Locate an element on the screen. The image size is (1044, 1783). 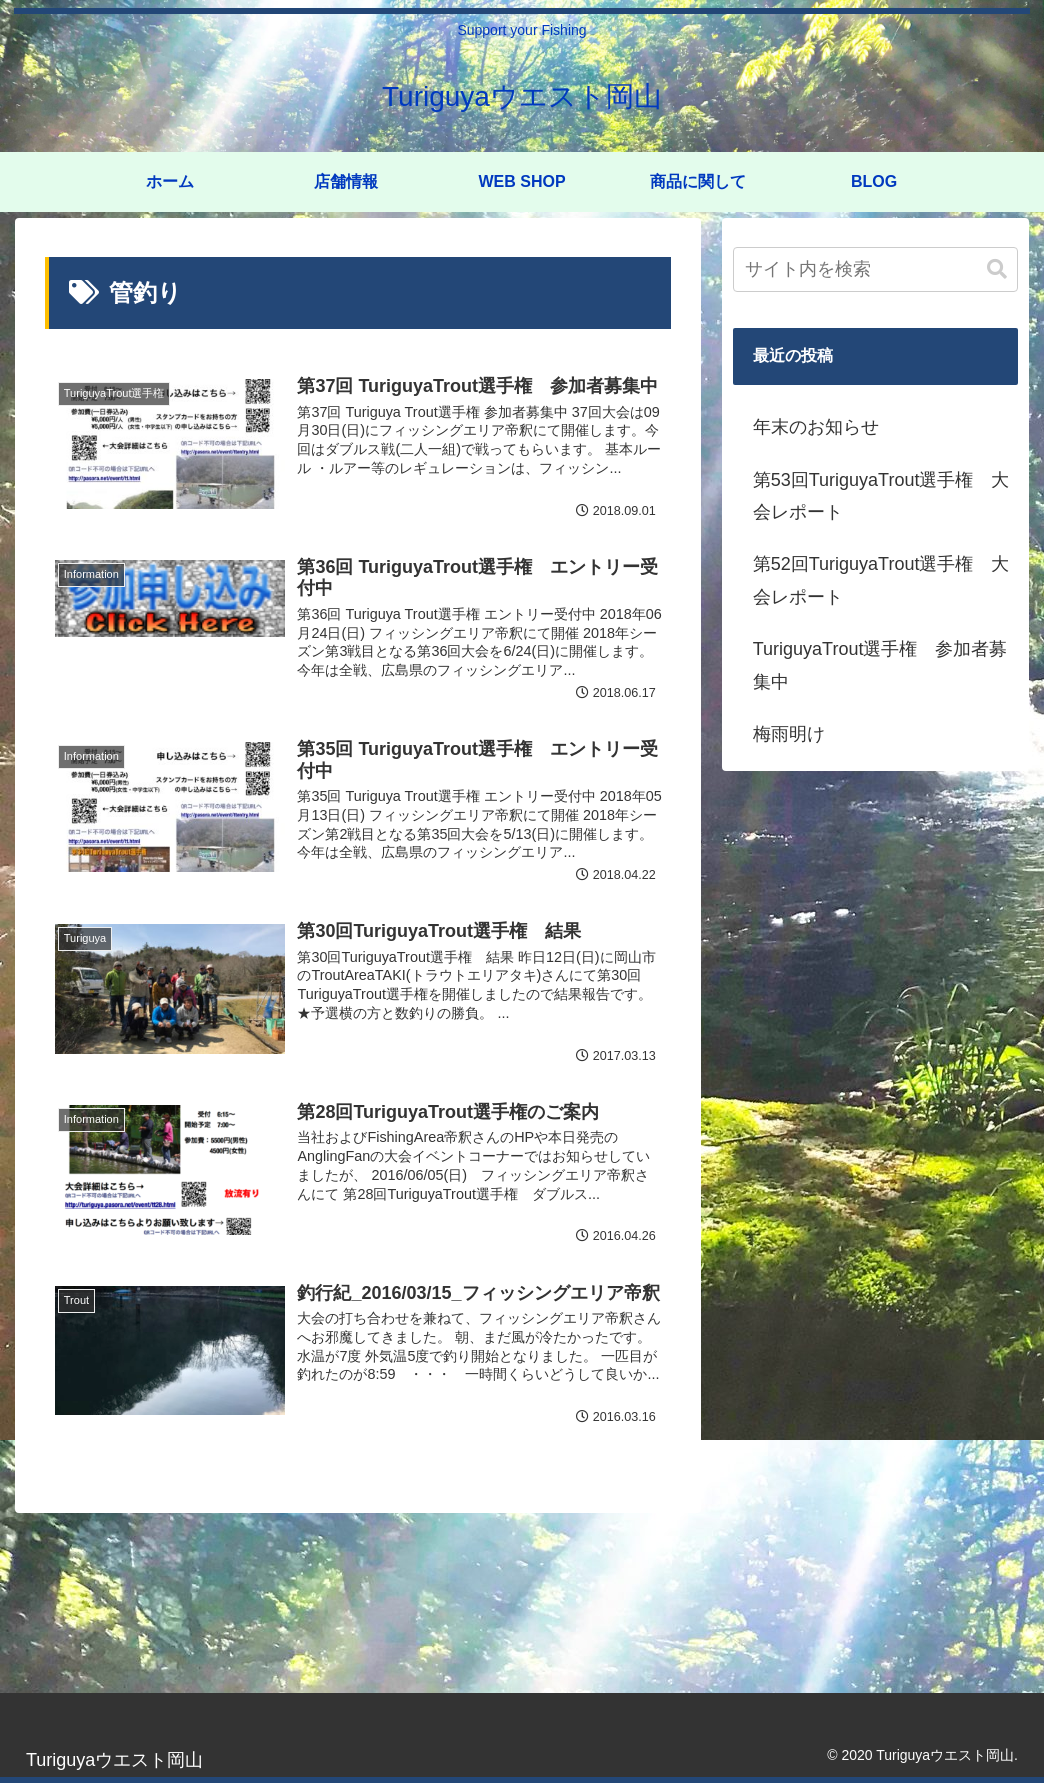
[input] is located at coordinates (875, 269).